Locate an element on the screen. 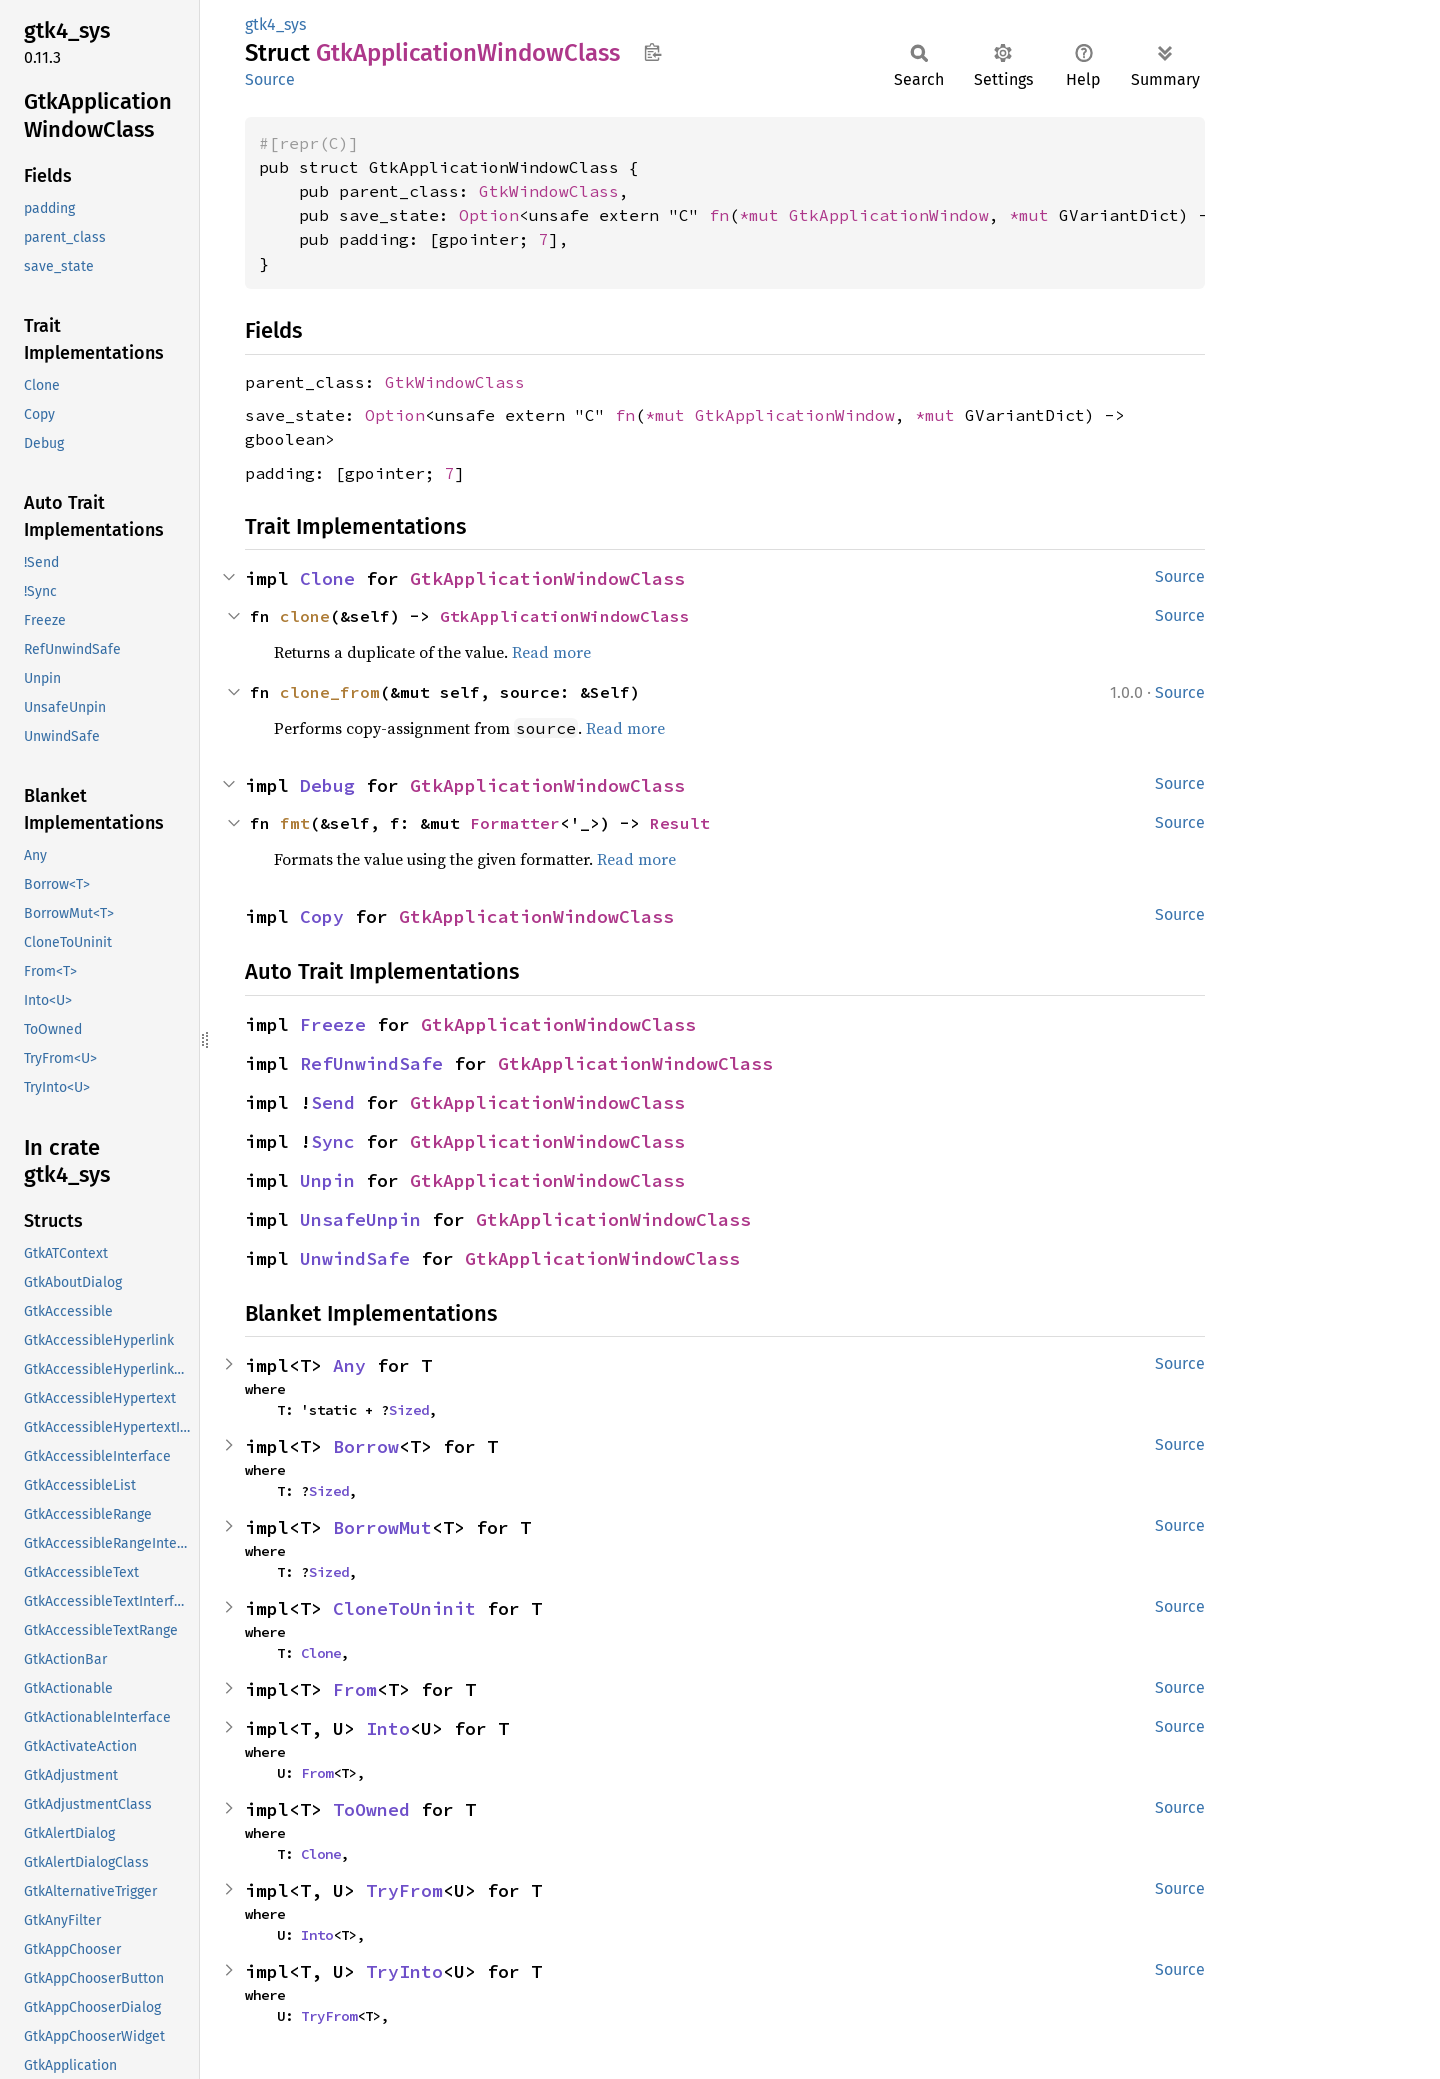 Image resolution: width=1440 pixels, height=2079 pixels. Sized is located at coordinates (409, 1410).